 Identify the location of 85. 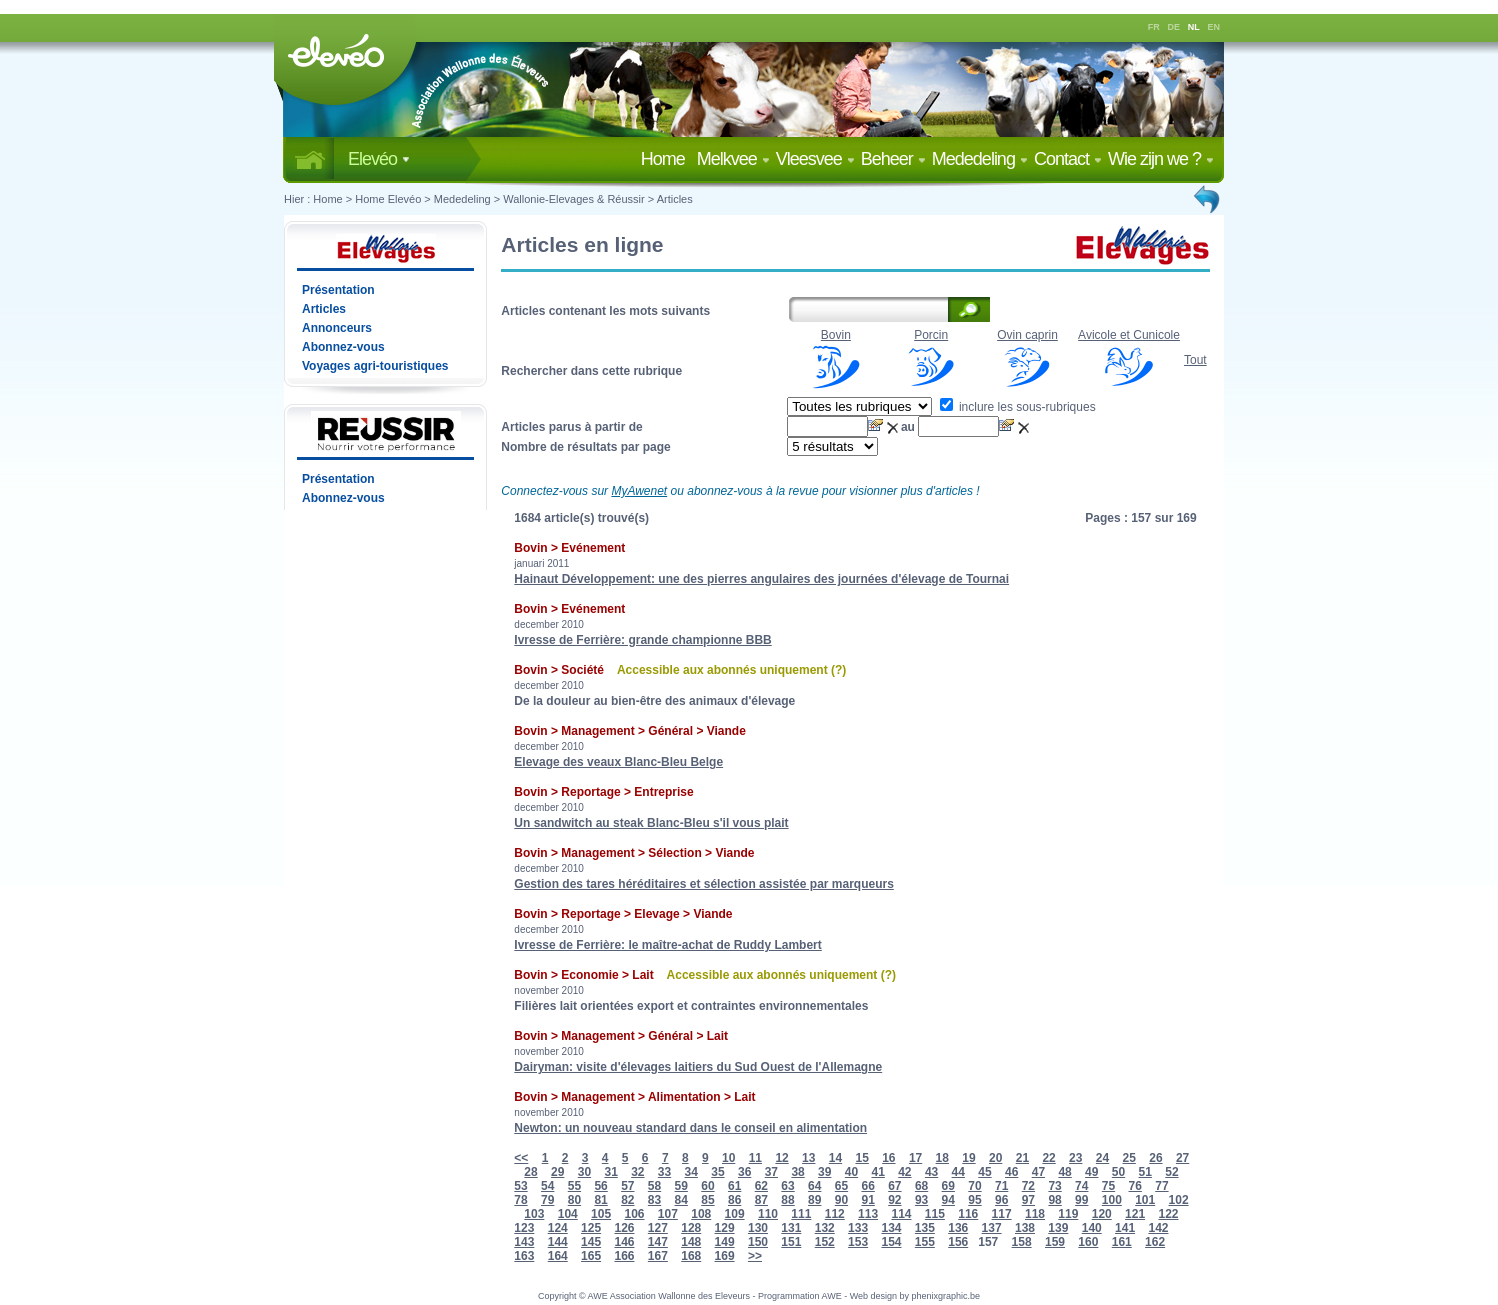
(707, 1200).